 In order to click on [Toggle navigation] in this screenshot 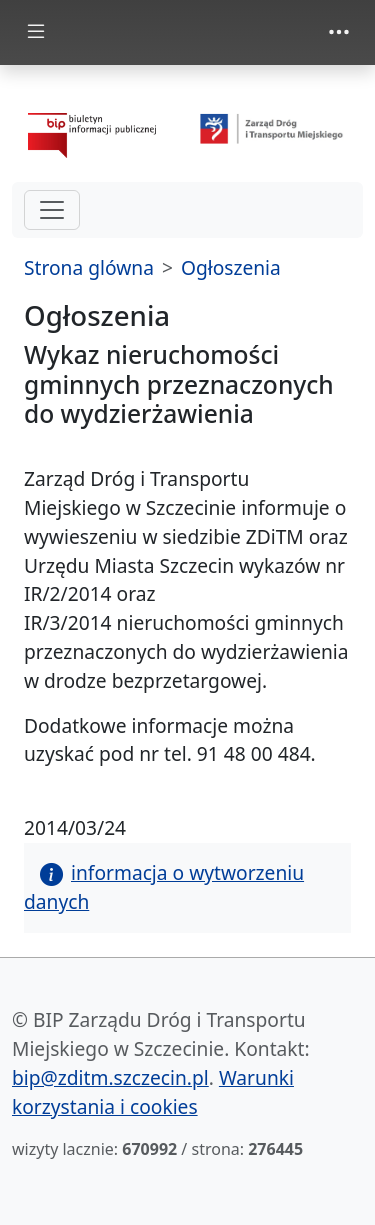, I will do `click(339, 32)`.